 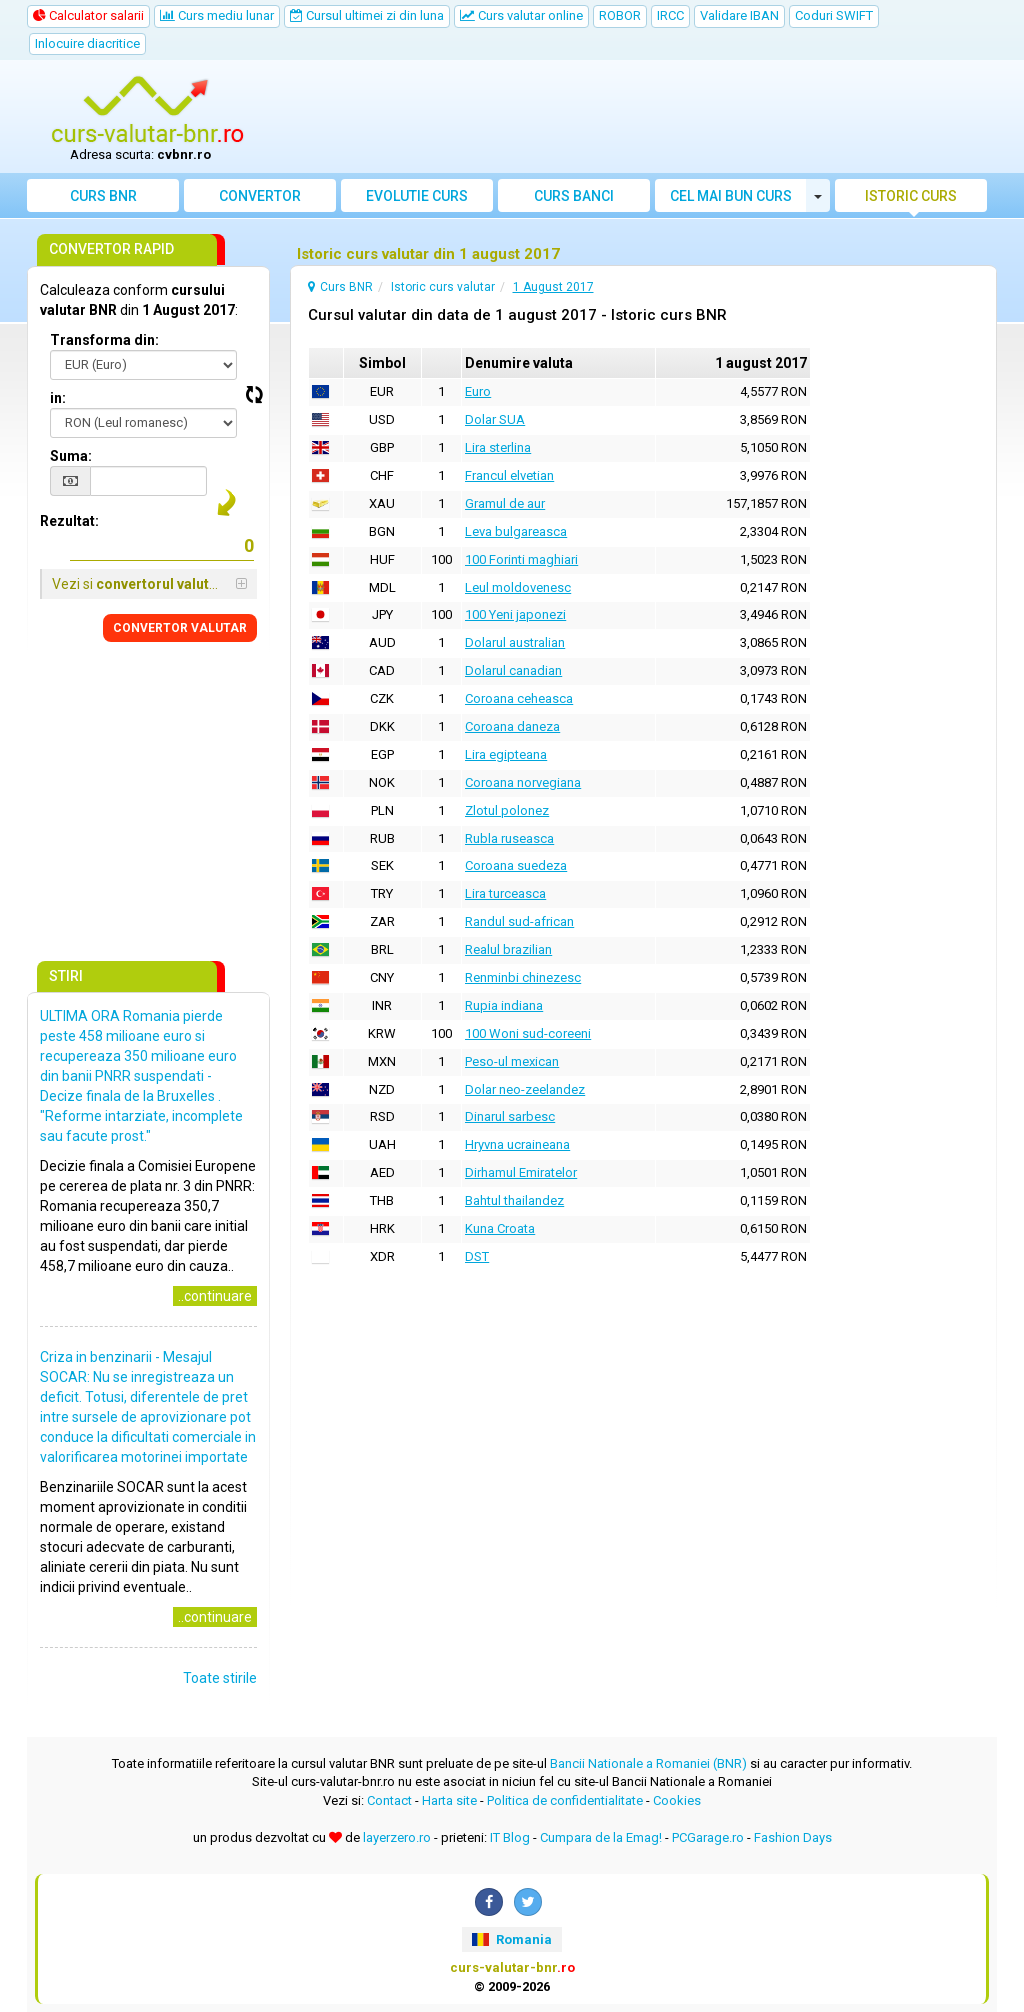 What do you see at coordinates (708, 1837) in the screenshot?
I see `PCGarage.ro` at bounding box center [708, 1837].